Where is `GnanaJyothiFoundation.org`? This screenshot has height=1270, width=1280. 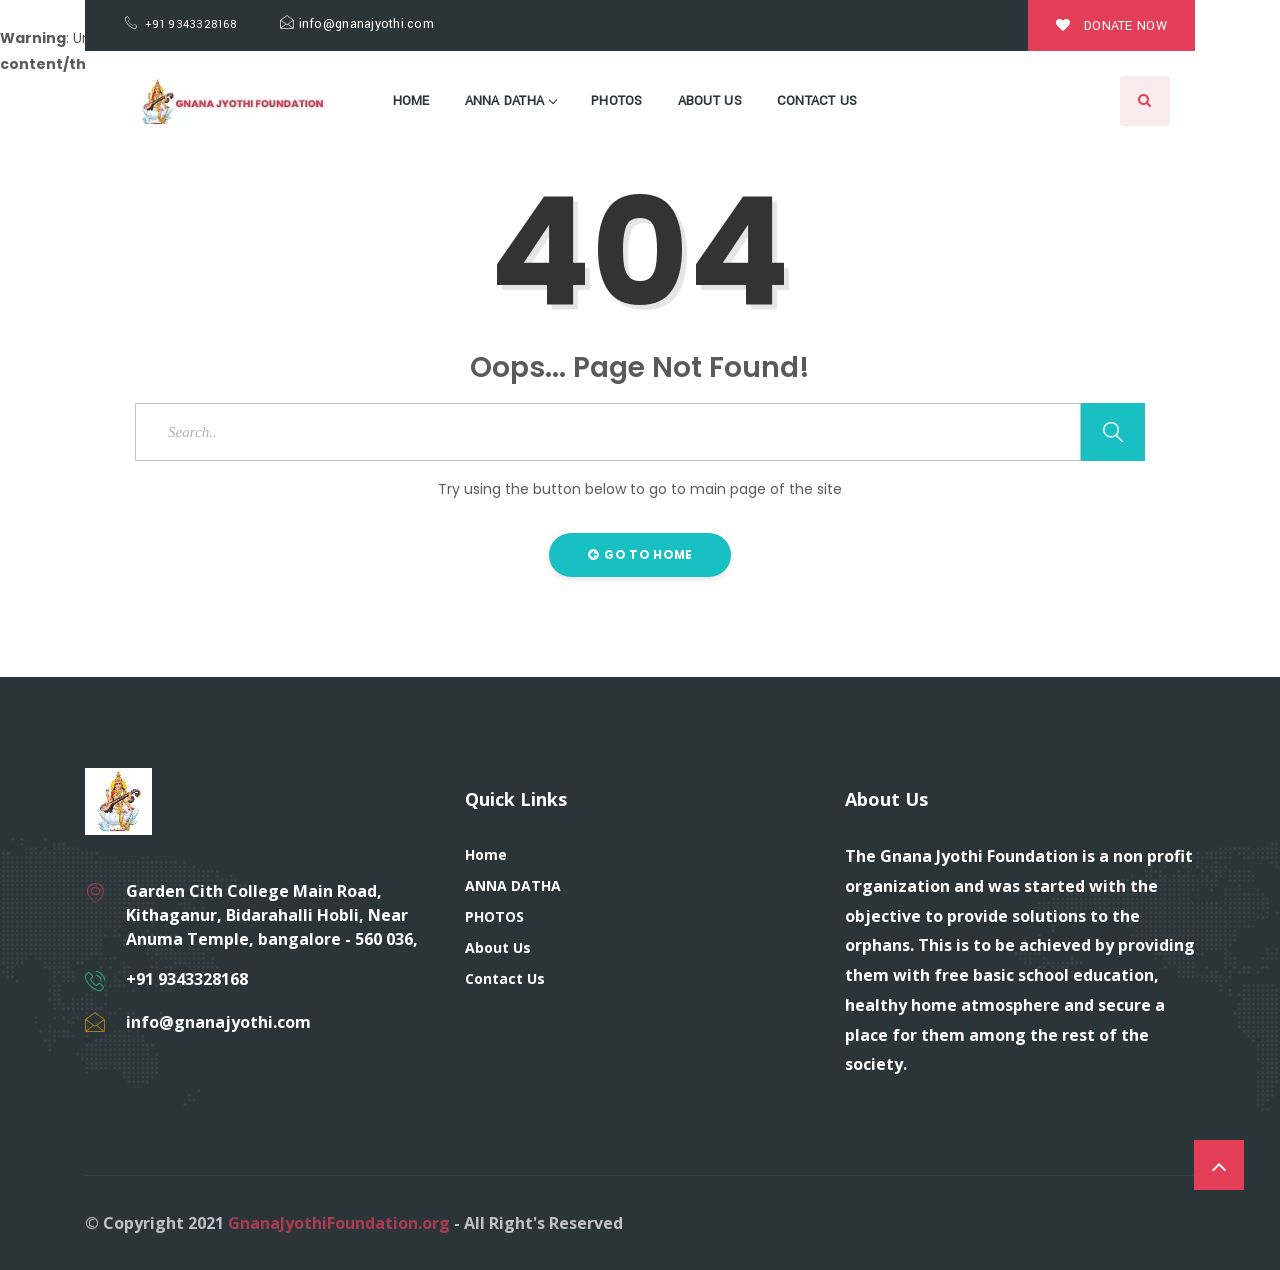
GnanaJyothiFoundation.org is located at coordinates (339, 1223).